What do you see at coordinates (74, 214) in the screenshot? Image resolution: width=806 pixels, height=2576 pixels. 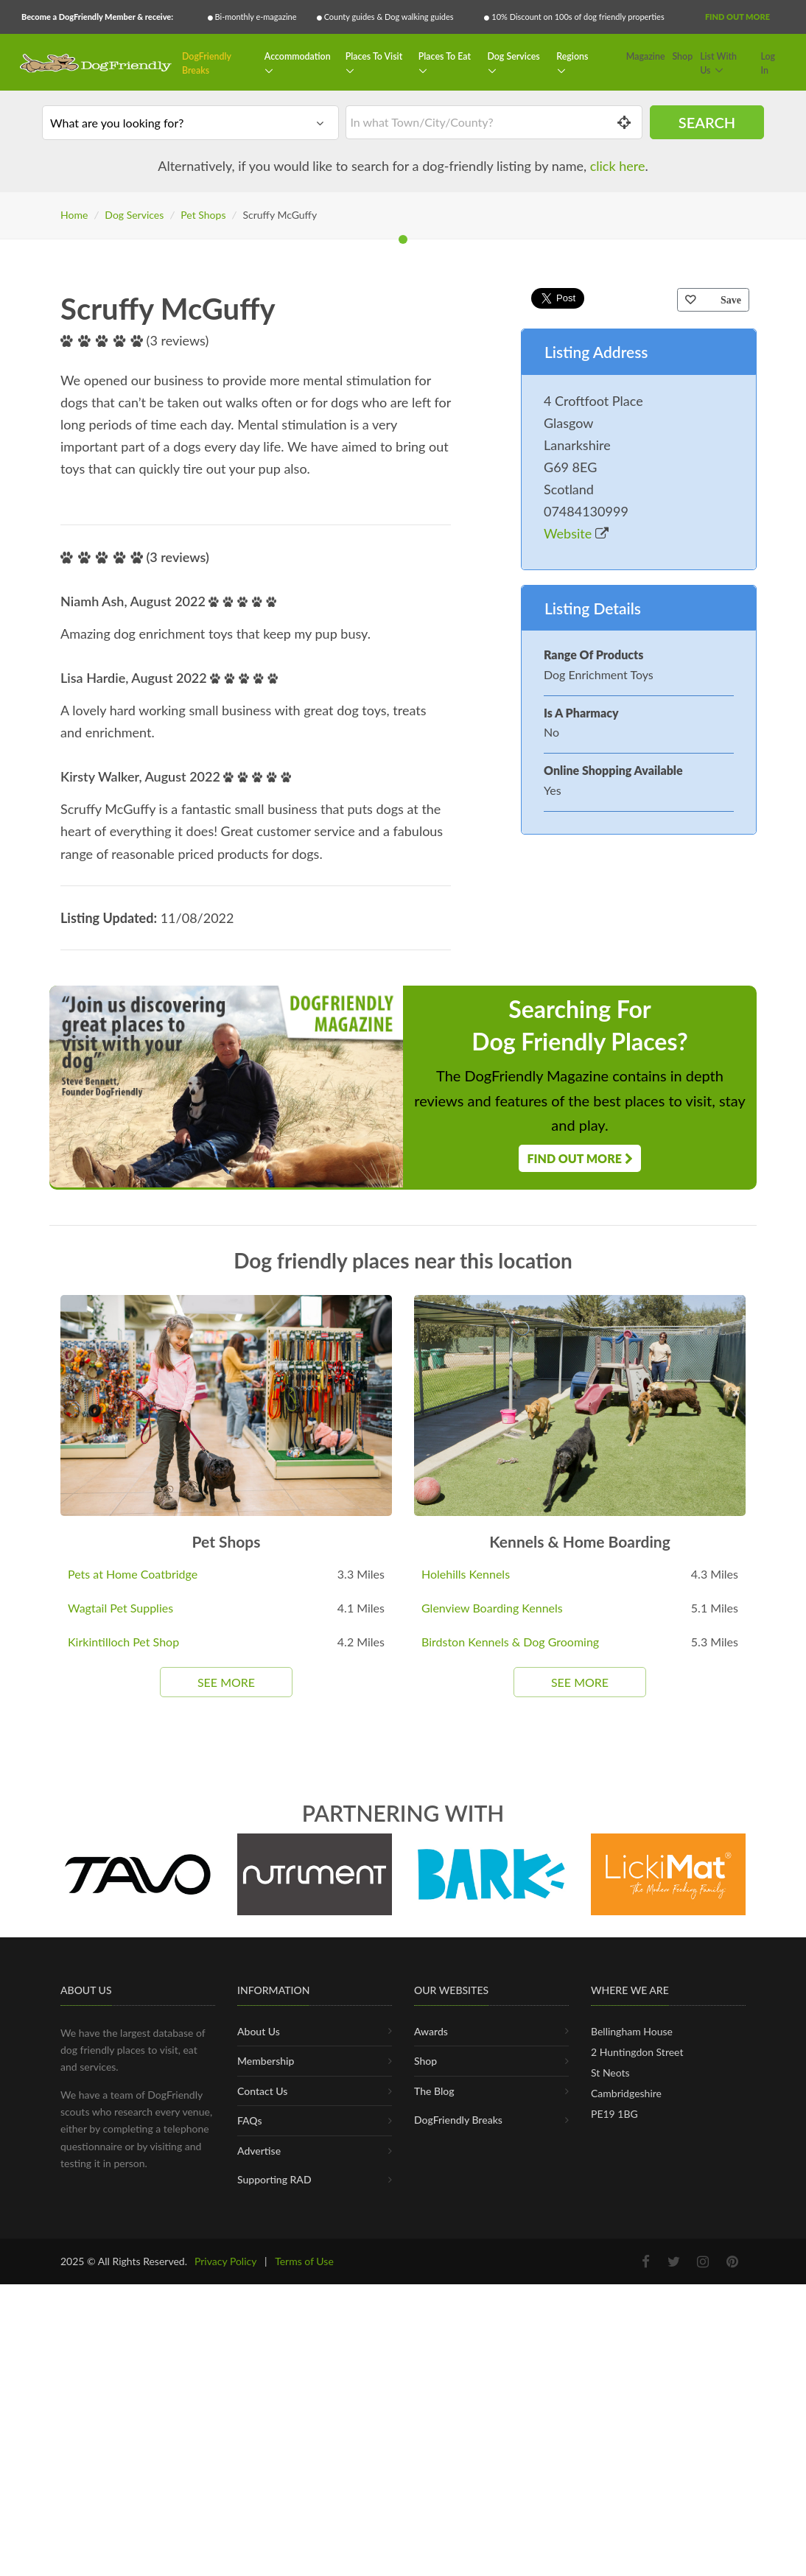 I see `Home` at bounding box center [74, 214].